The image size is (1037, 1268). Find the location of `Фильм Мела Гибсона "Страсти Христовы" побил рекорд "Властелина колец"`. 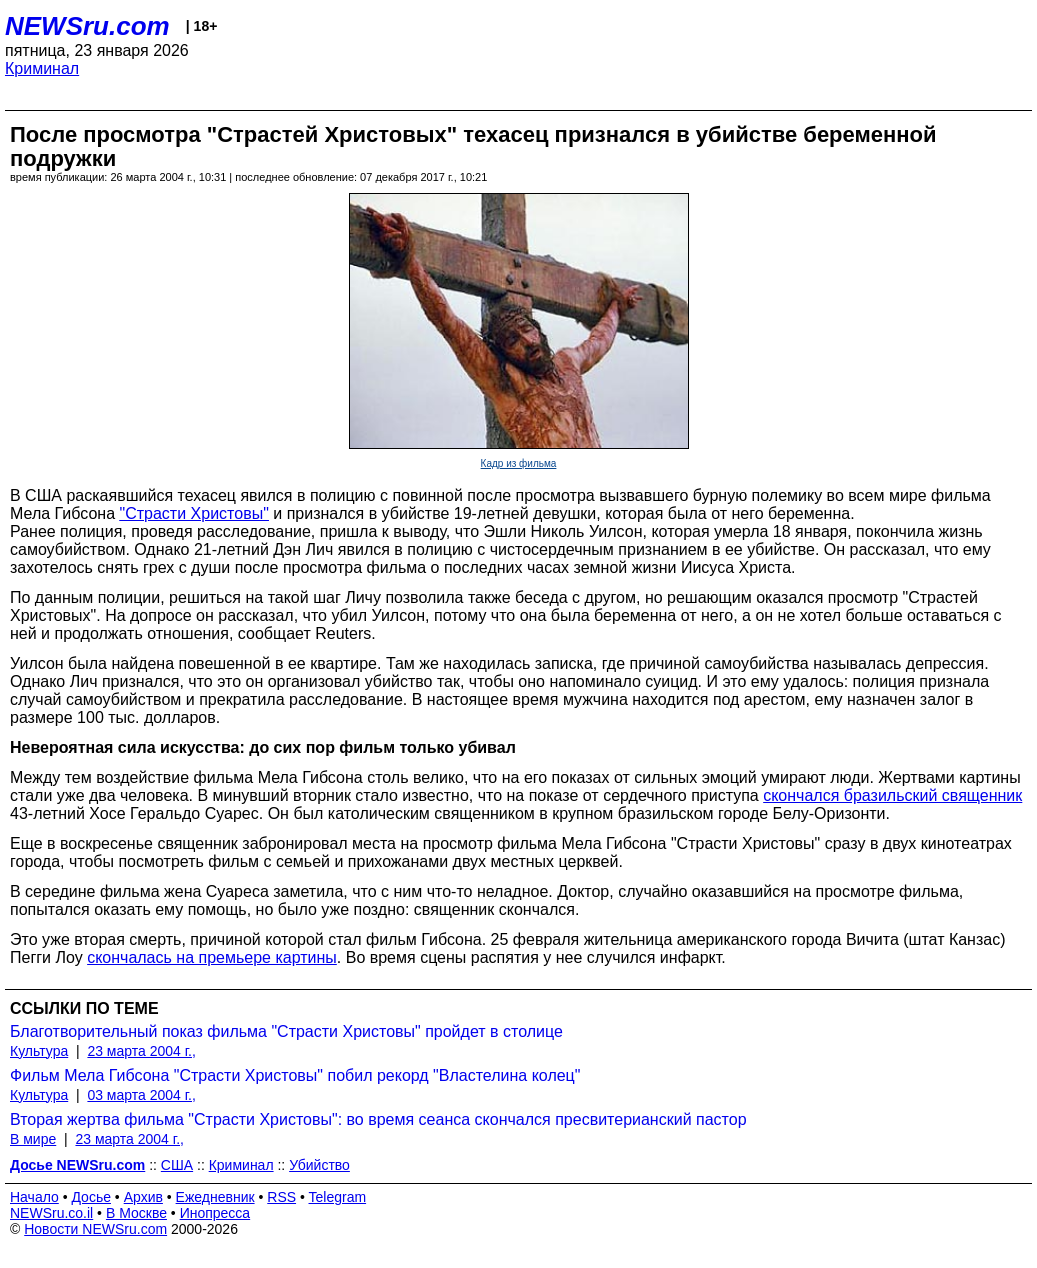

Фильм Мела Гибсона "Страсти Христовы" побил рекорд "Властелина колец" is located at coordinates (295, 1075).